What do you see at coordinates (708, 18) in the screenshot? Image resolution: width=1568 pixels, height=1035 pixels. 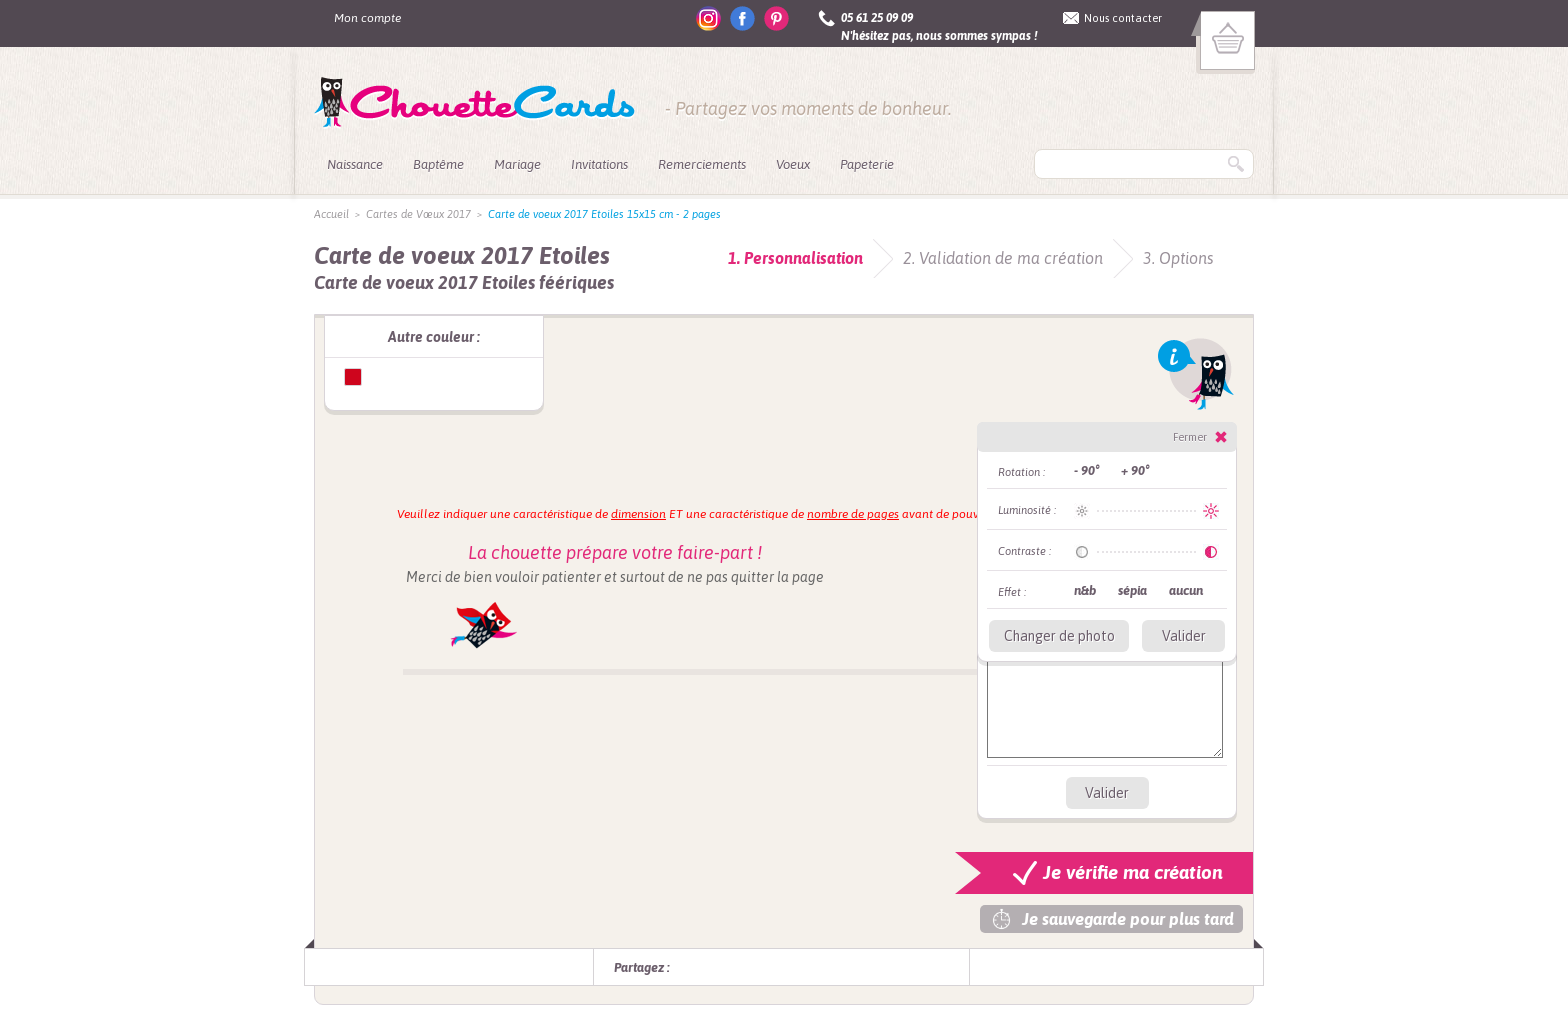 I see `instagram` at bounding box center [708, 18].